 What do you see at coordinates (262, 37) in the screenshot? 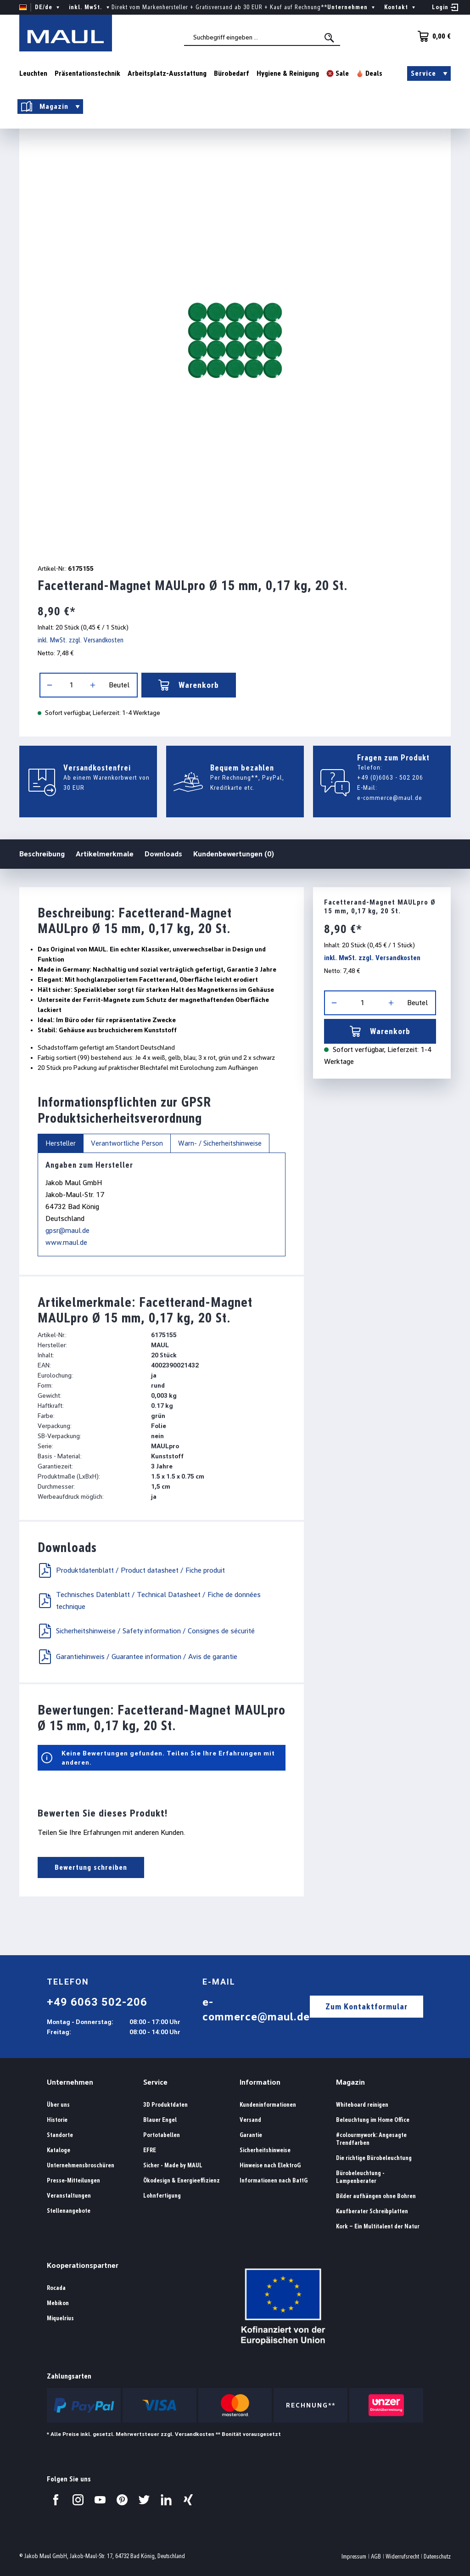
I see `[combobox]` at bounding box center [262, 37].